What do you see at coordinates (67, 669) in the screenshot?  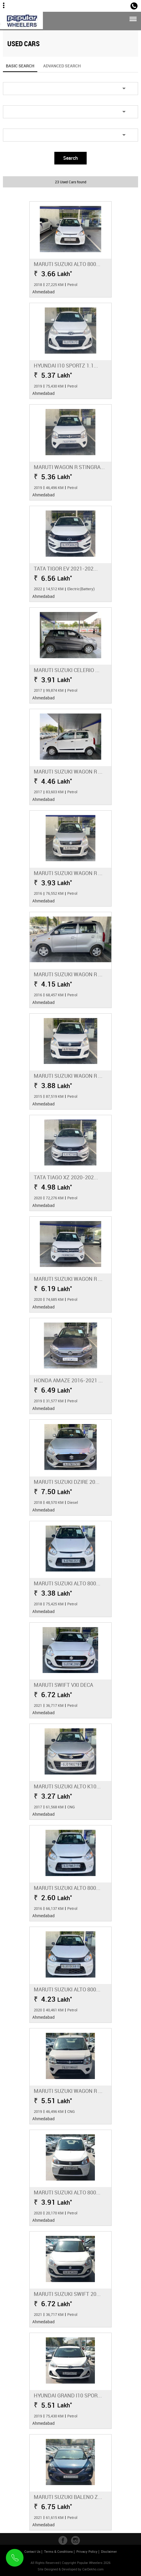 I see `Maruti Suzuki Celerio ...` at bounding box center [67, 669].